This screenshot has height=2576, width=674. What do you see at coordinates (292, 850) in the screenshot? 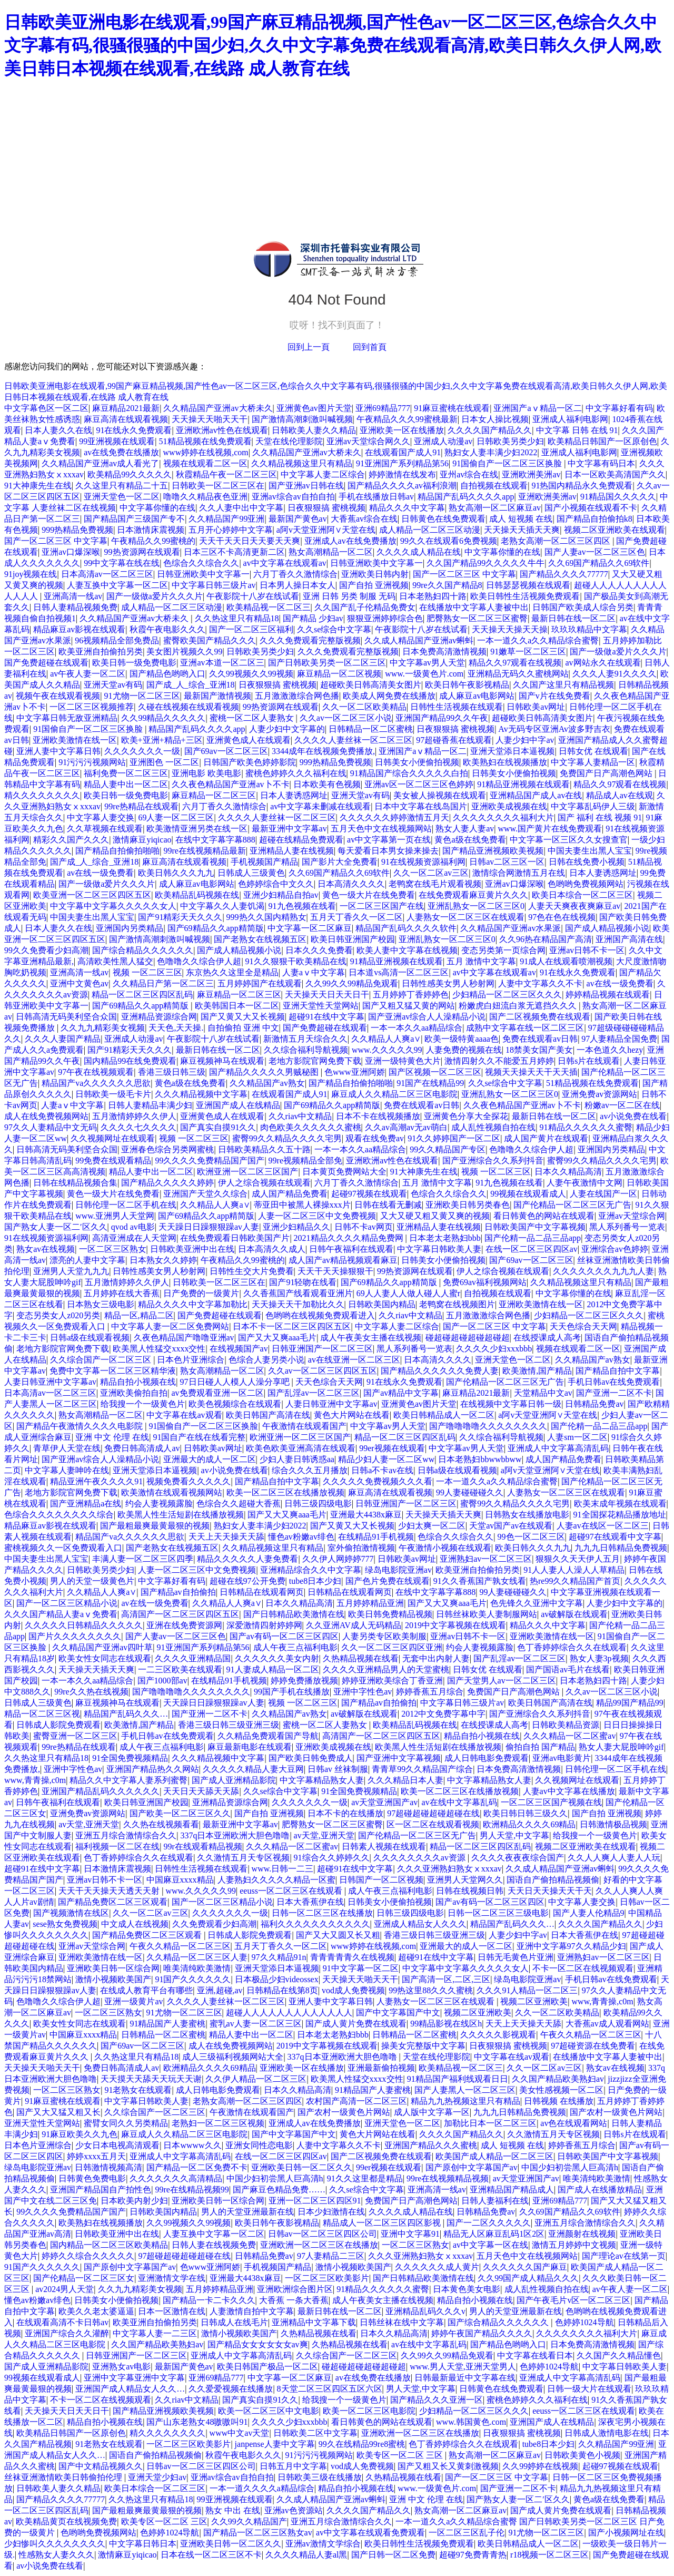
I see `亚洲精品人妻在线视频` at bounding box center [292, 850].